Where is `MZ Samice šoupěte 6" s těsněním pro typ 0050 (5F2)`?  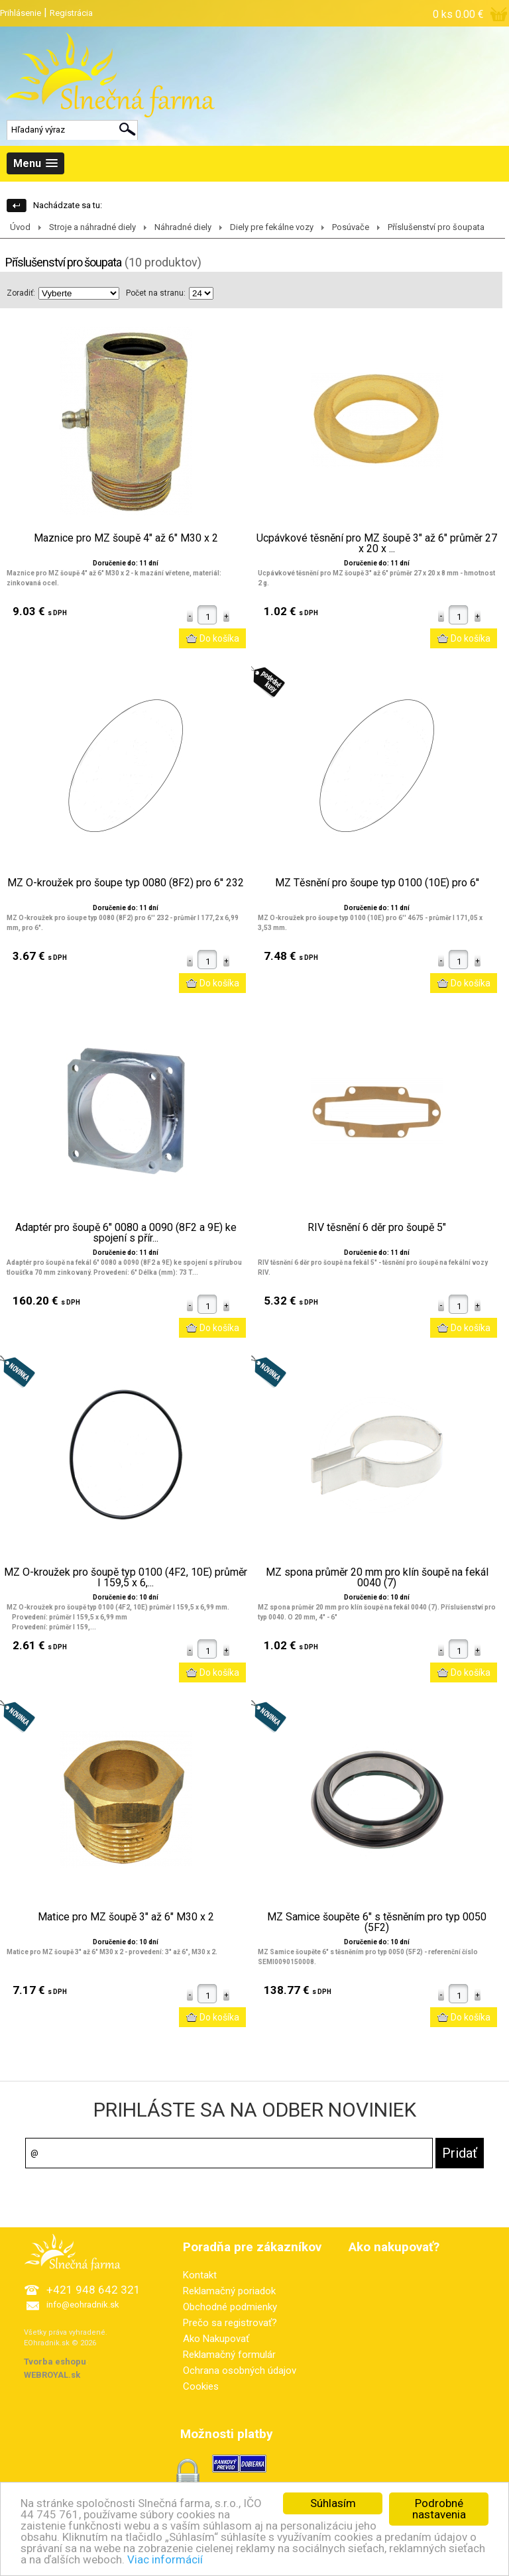 MZ Samice šoupěte 6" s těsněním pro typ 0050 (5F2) is located at coordinates (376, 1922).